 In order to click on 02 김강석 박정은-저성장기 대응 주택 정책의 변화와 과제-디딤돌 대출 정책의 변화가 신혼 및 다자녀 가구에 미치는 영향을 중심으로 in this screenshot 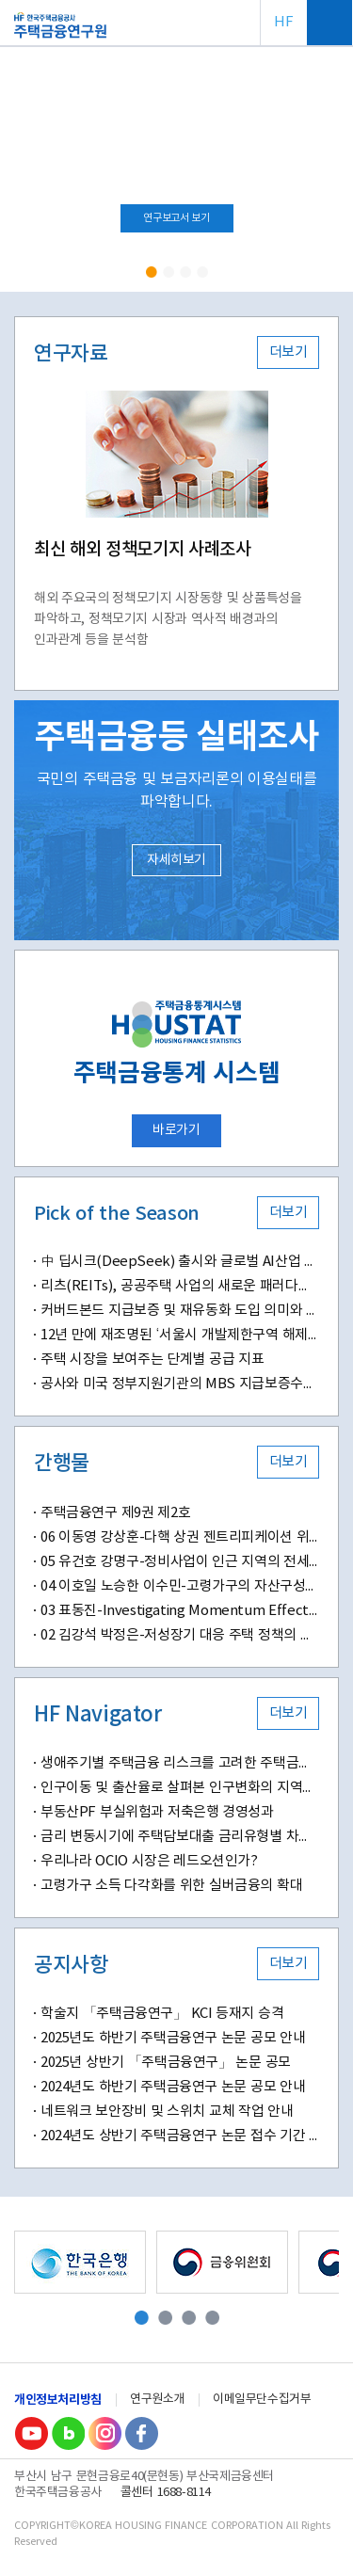, I will do `click(179, 1635)`.